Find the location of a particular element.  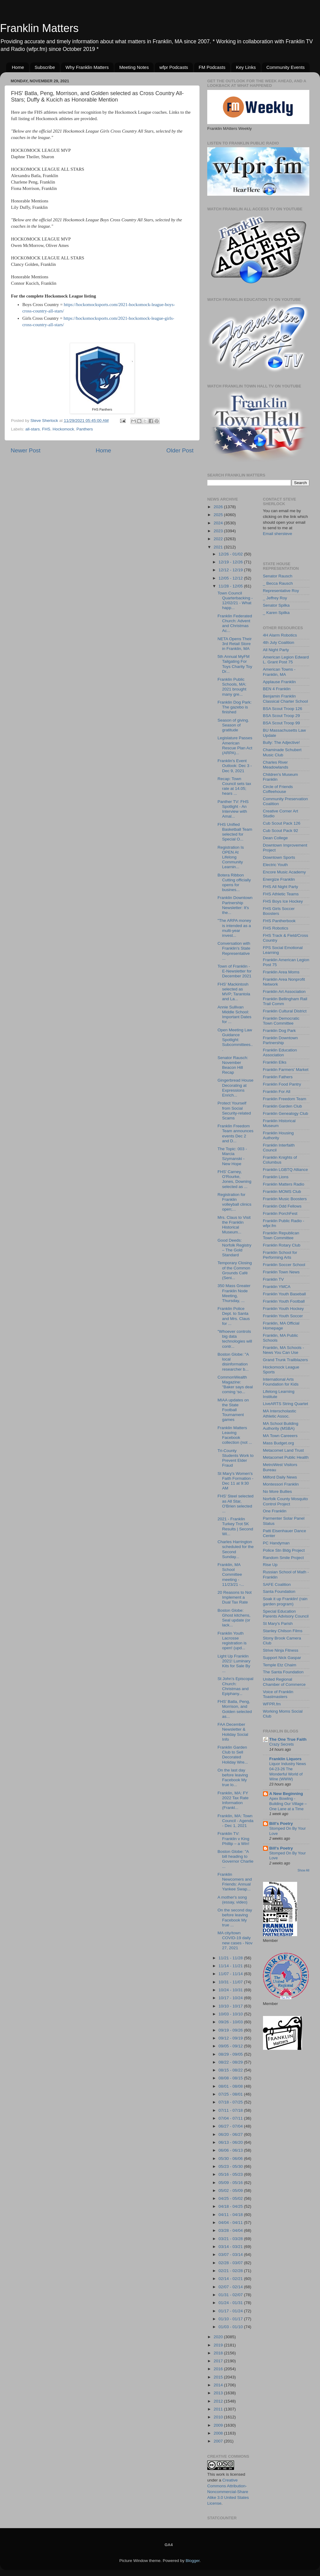

Franklin Downtown Partnership Newsletter: It's the... is located at coordinates (235, 905).